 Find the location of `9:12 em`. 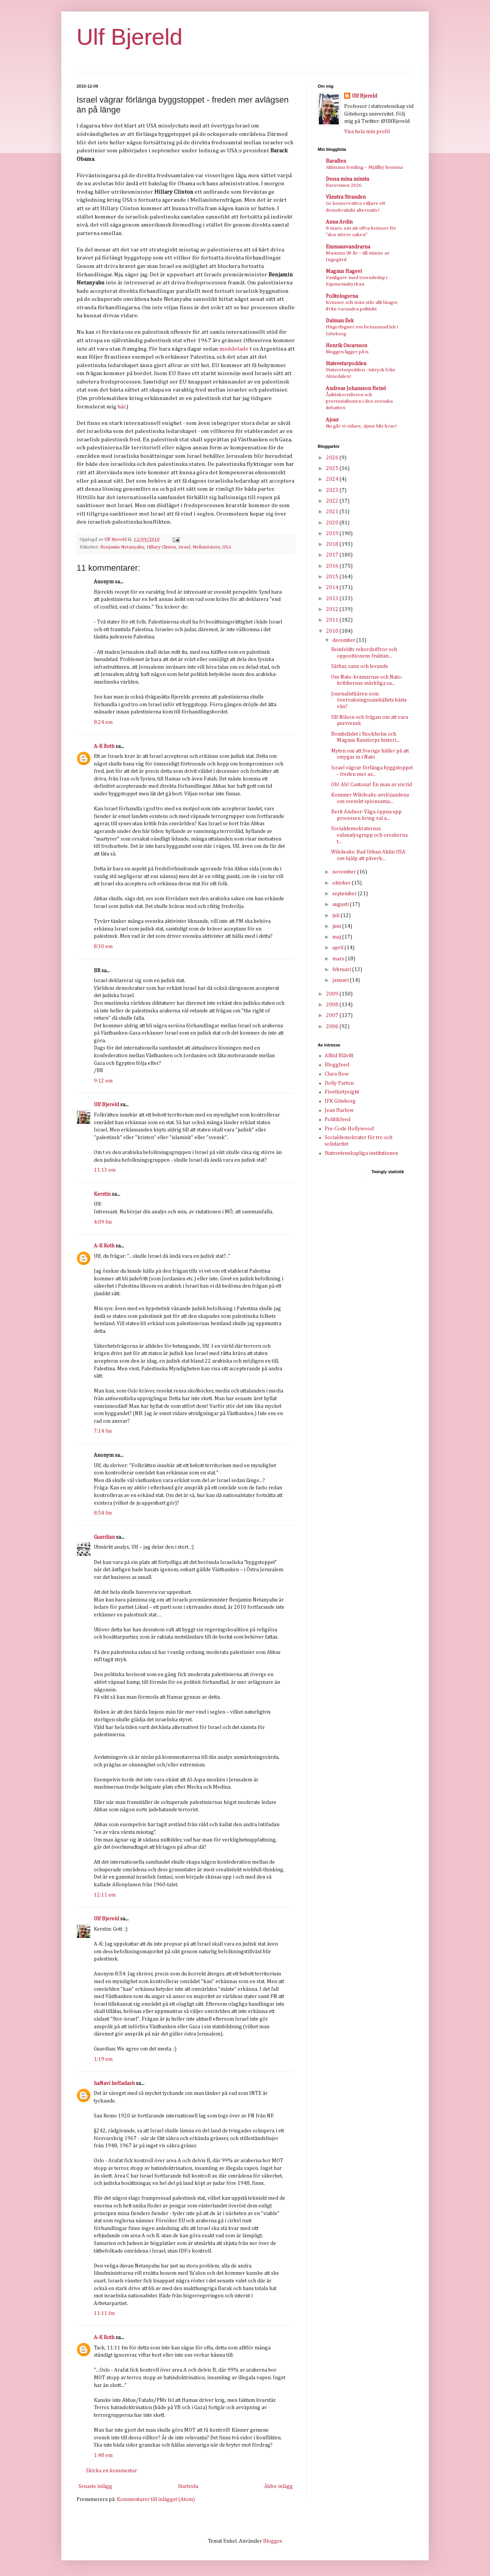

9:12 em is located at coordinates (103, 1081).